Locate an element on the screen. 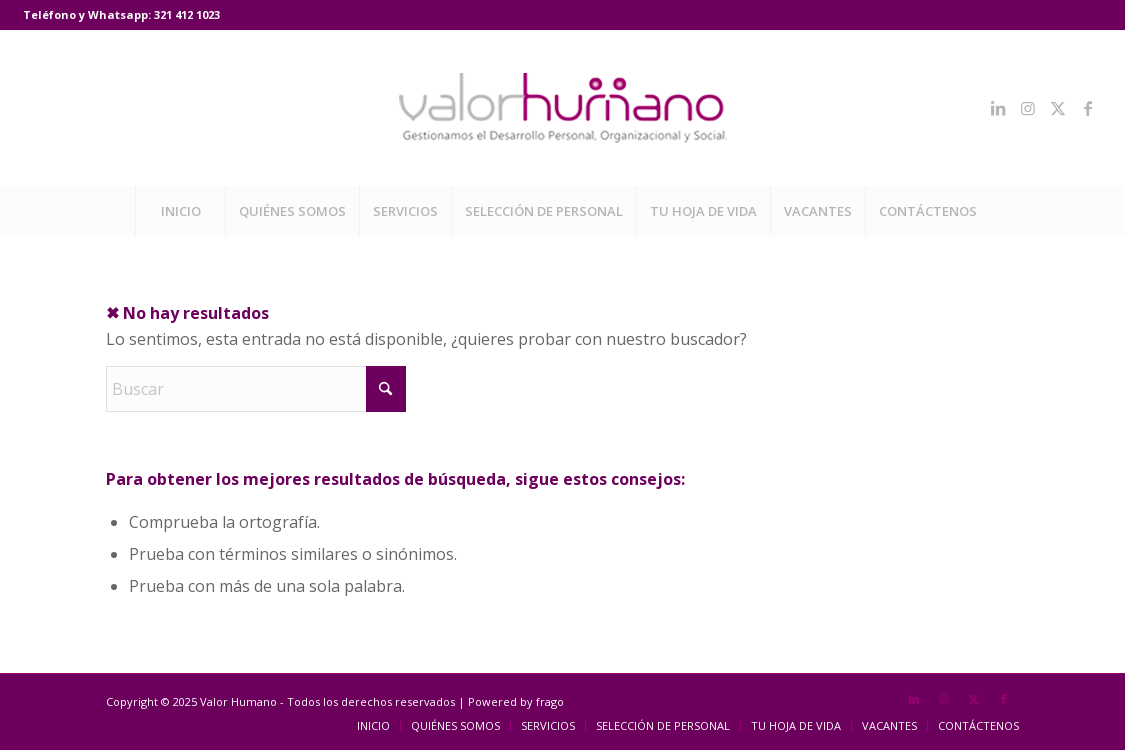 The width and height of the screenshot is (1125, 750). [menuitem] is located at coordinates (180, 211).